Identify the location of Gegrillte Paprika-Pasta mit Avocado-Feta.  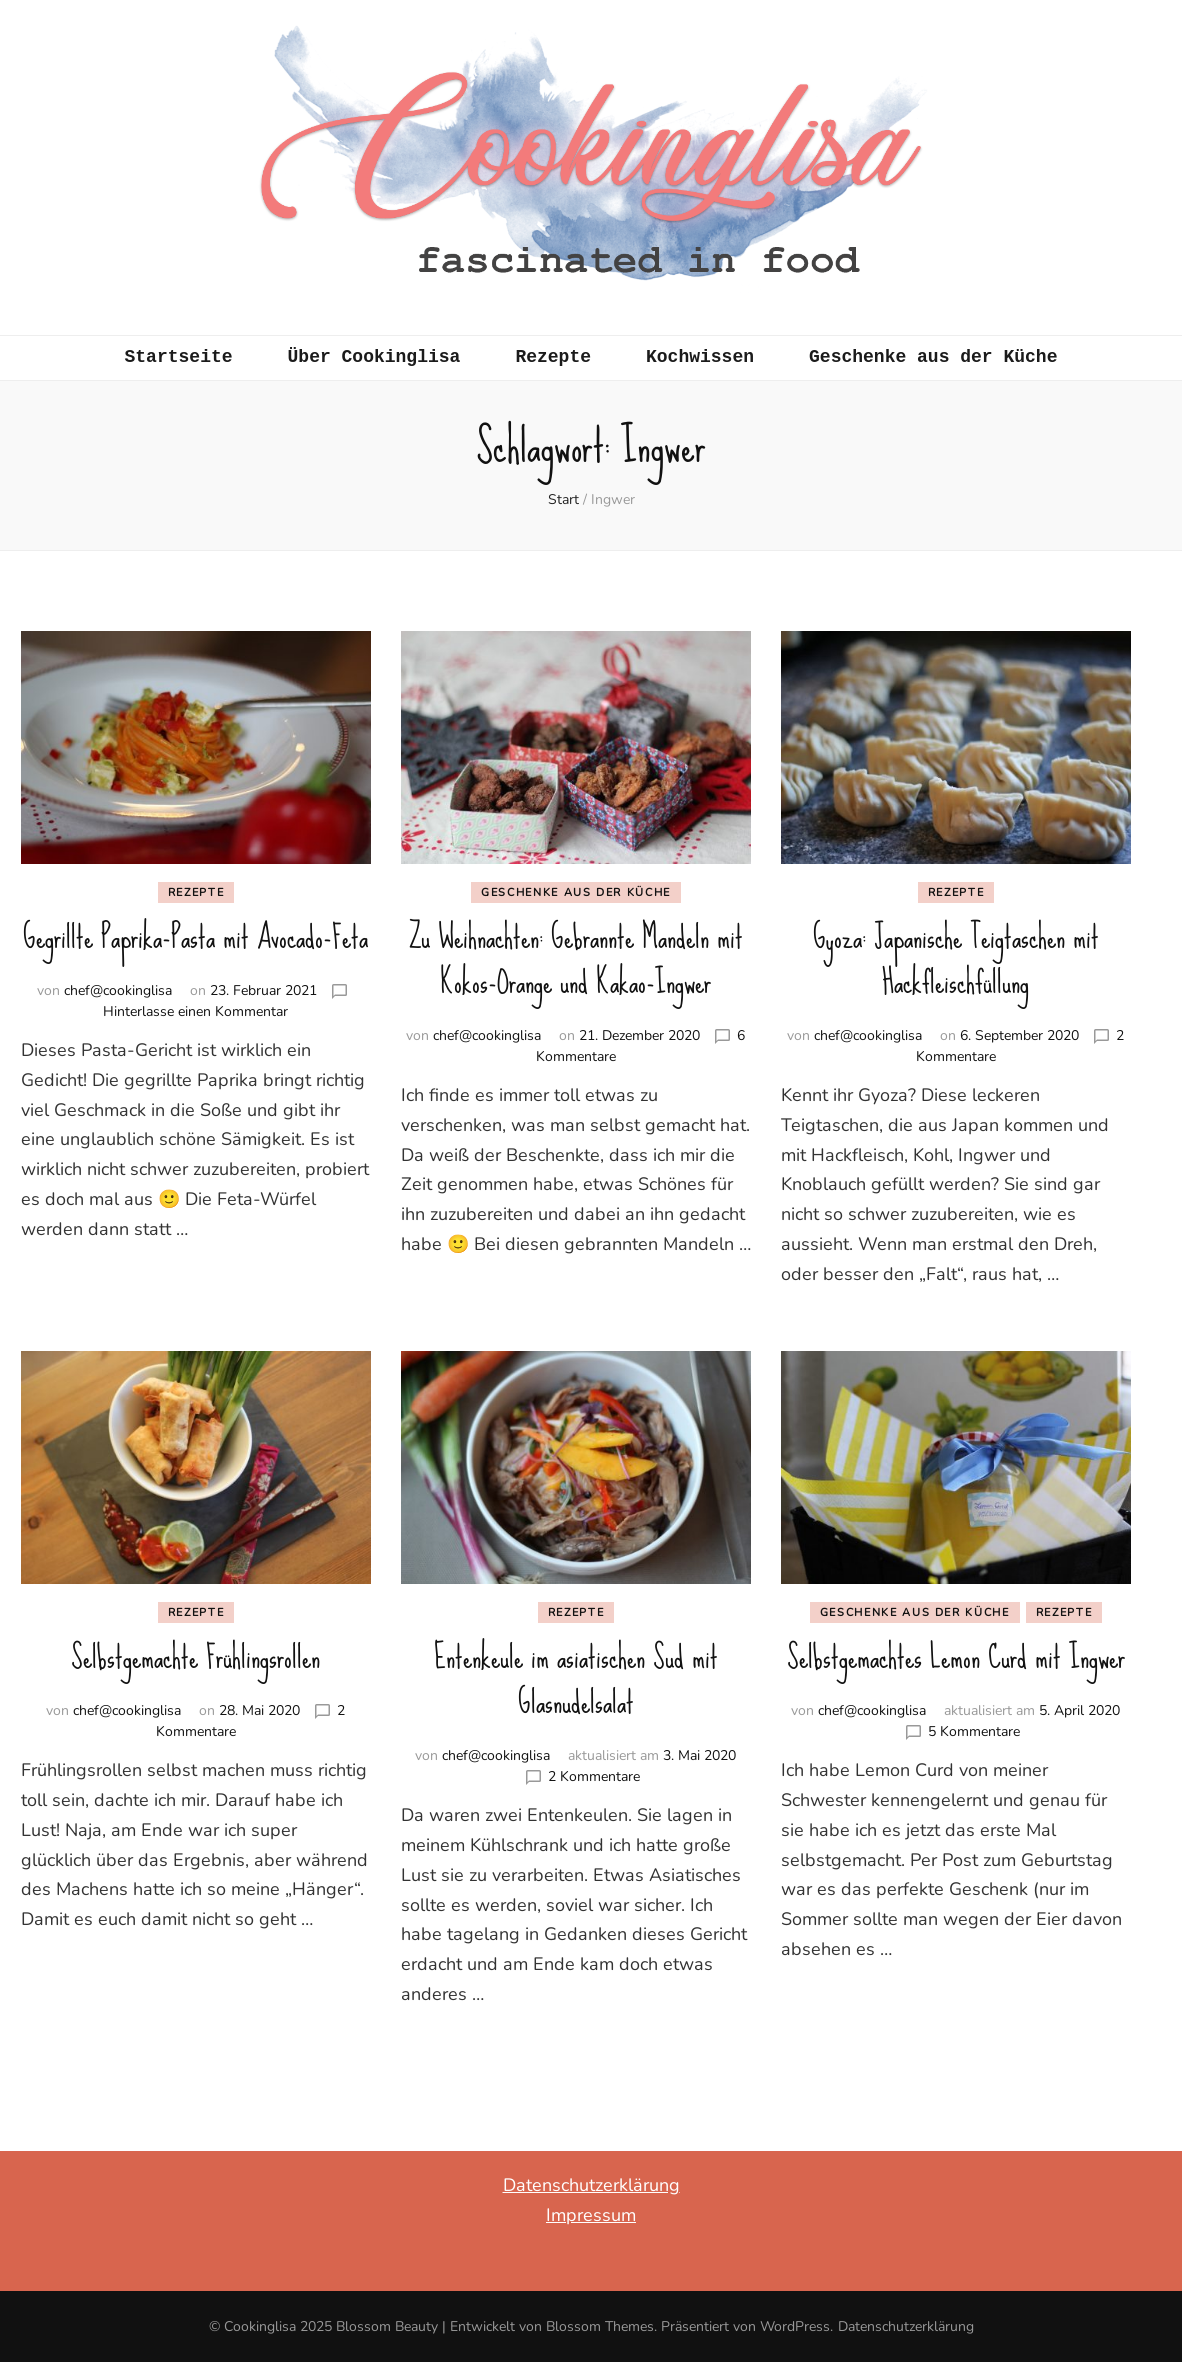
(195, 937).